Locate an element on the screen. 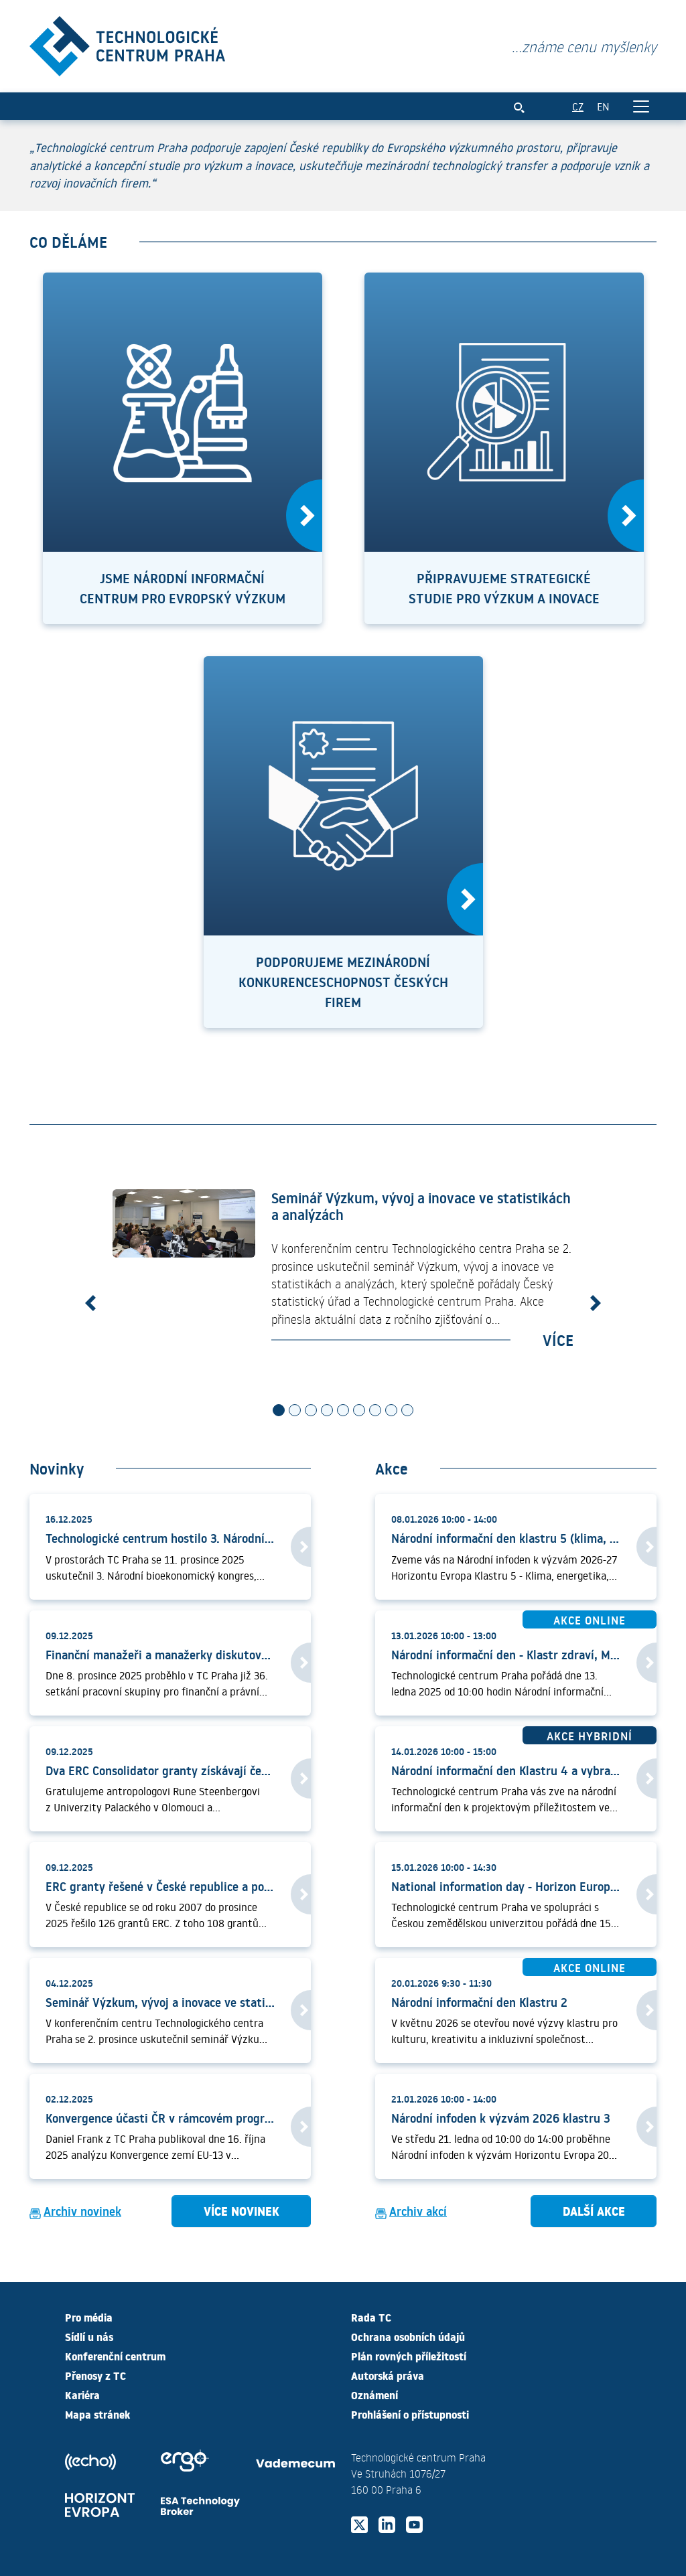 Image resolution: width=686 pixels, height=2576 pixels. Oznámení is located at coordinates (374, 2394).